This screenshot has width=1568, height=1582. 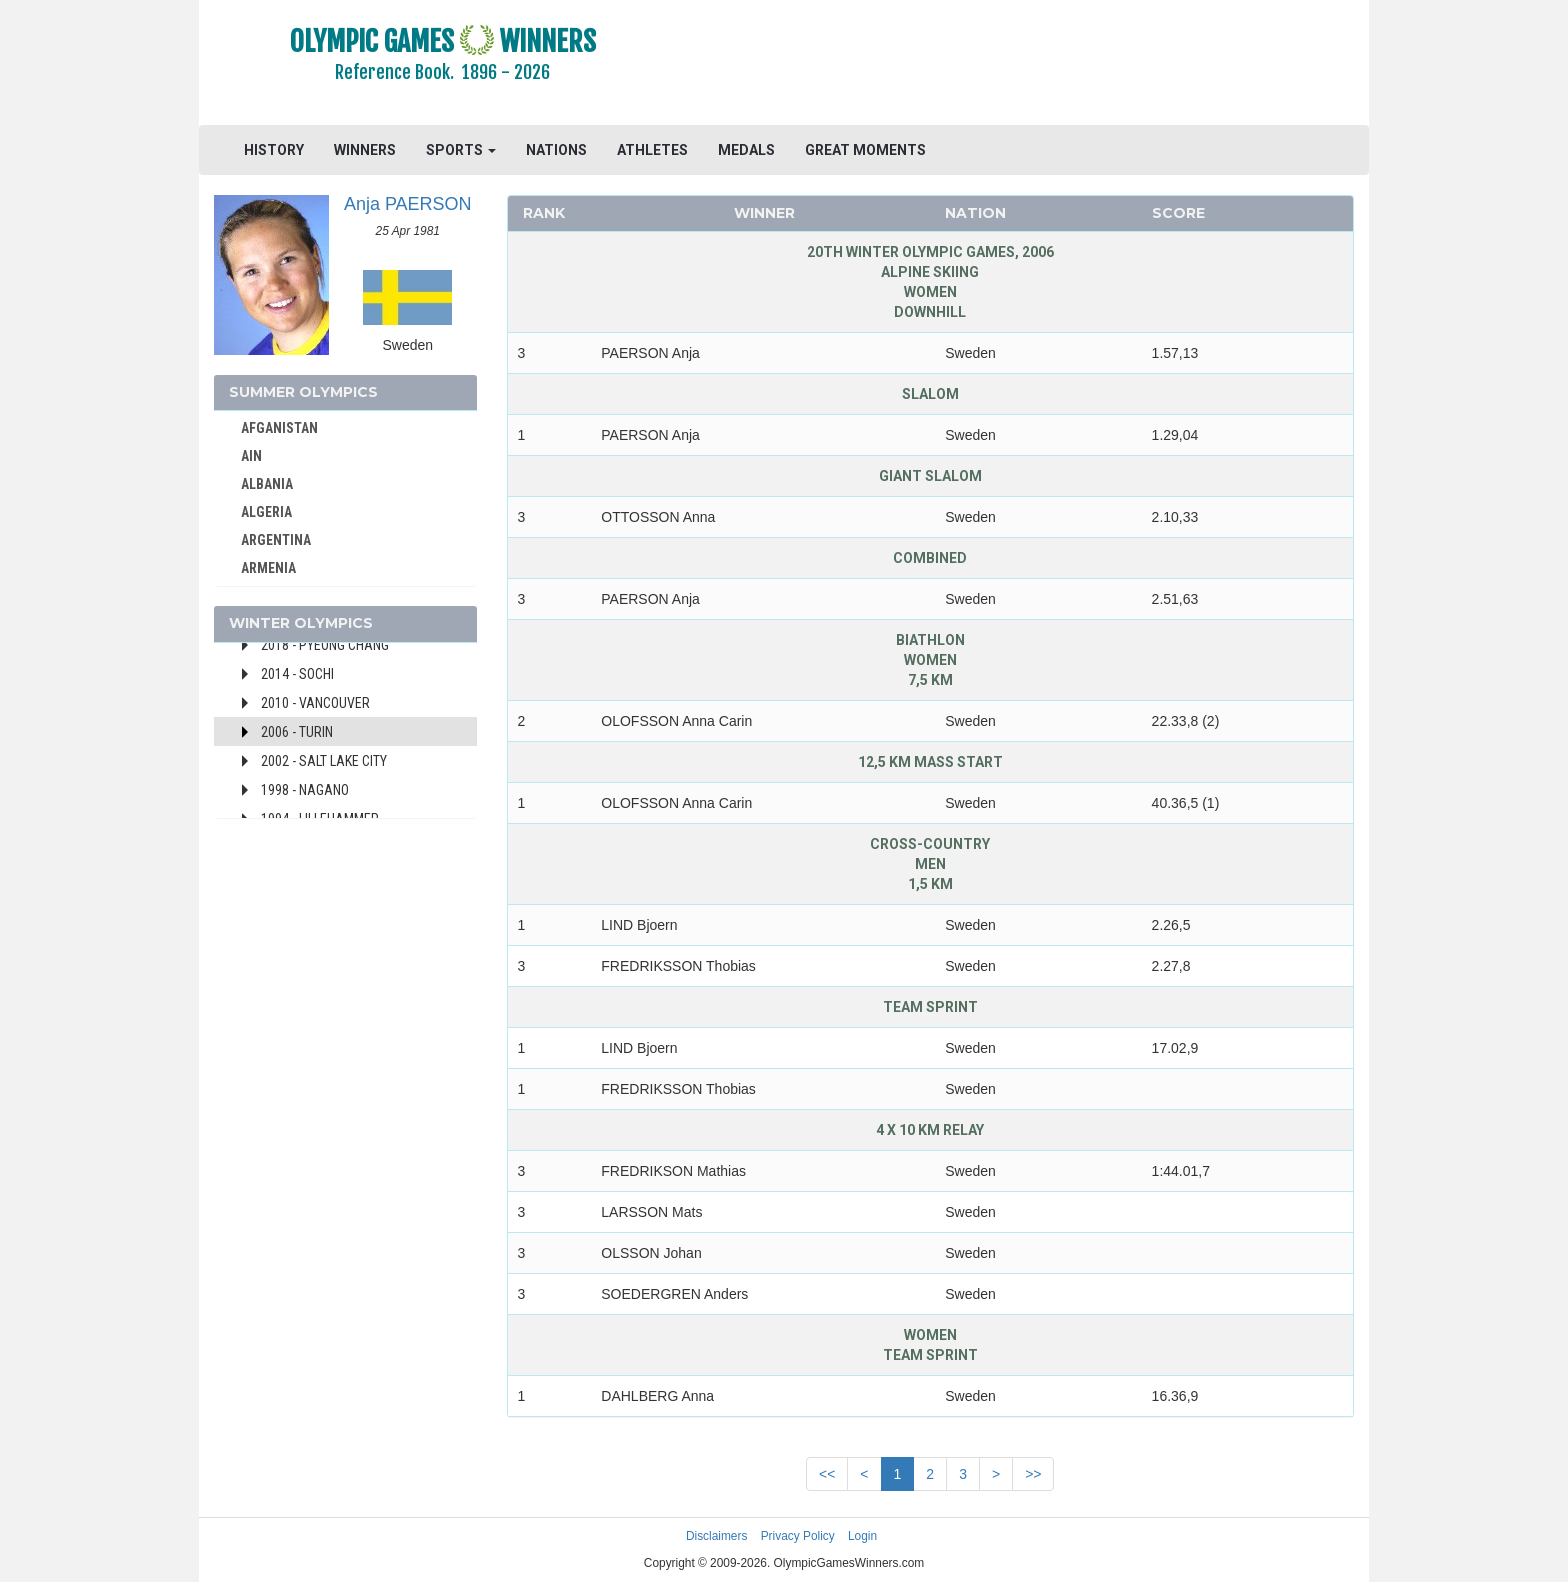 I want to click on Anja PAERSON, so click(x=408, y=204).